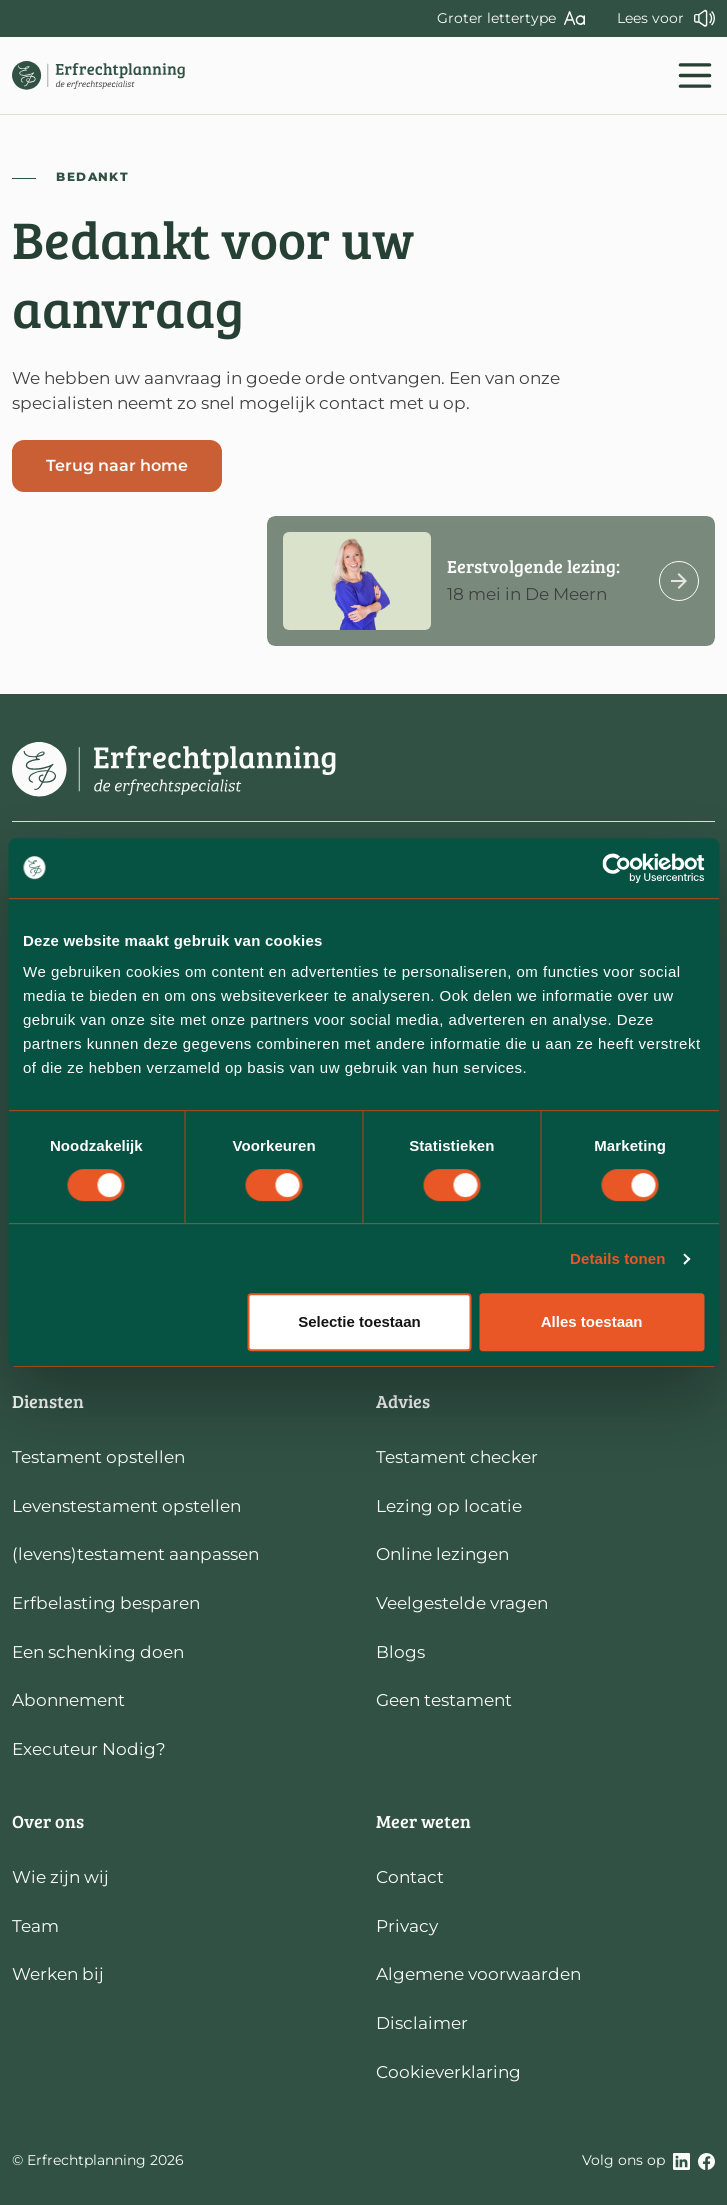  I want to click on Alles toestaan, so click(592, 1321).